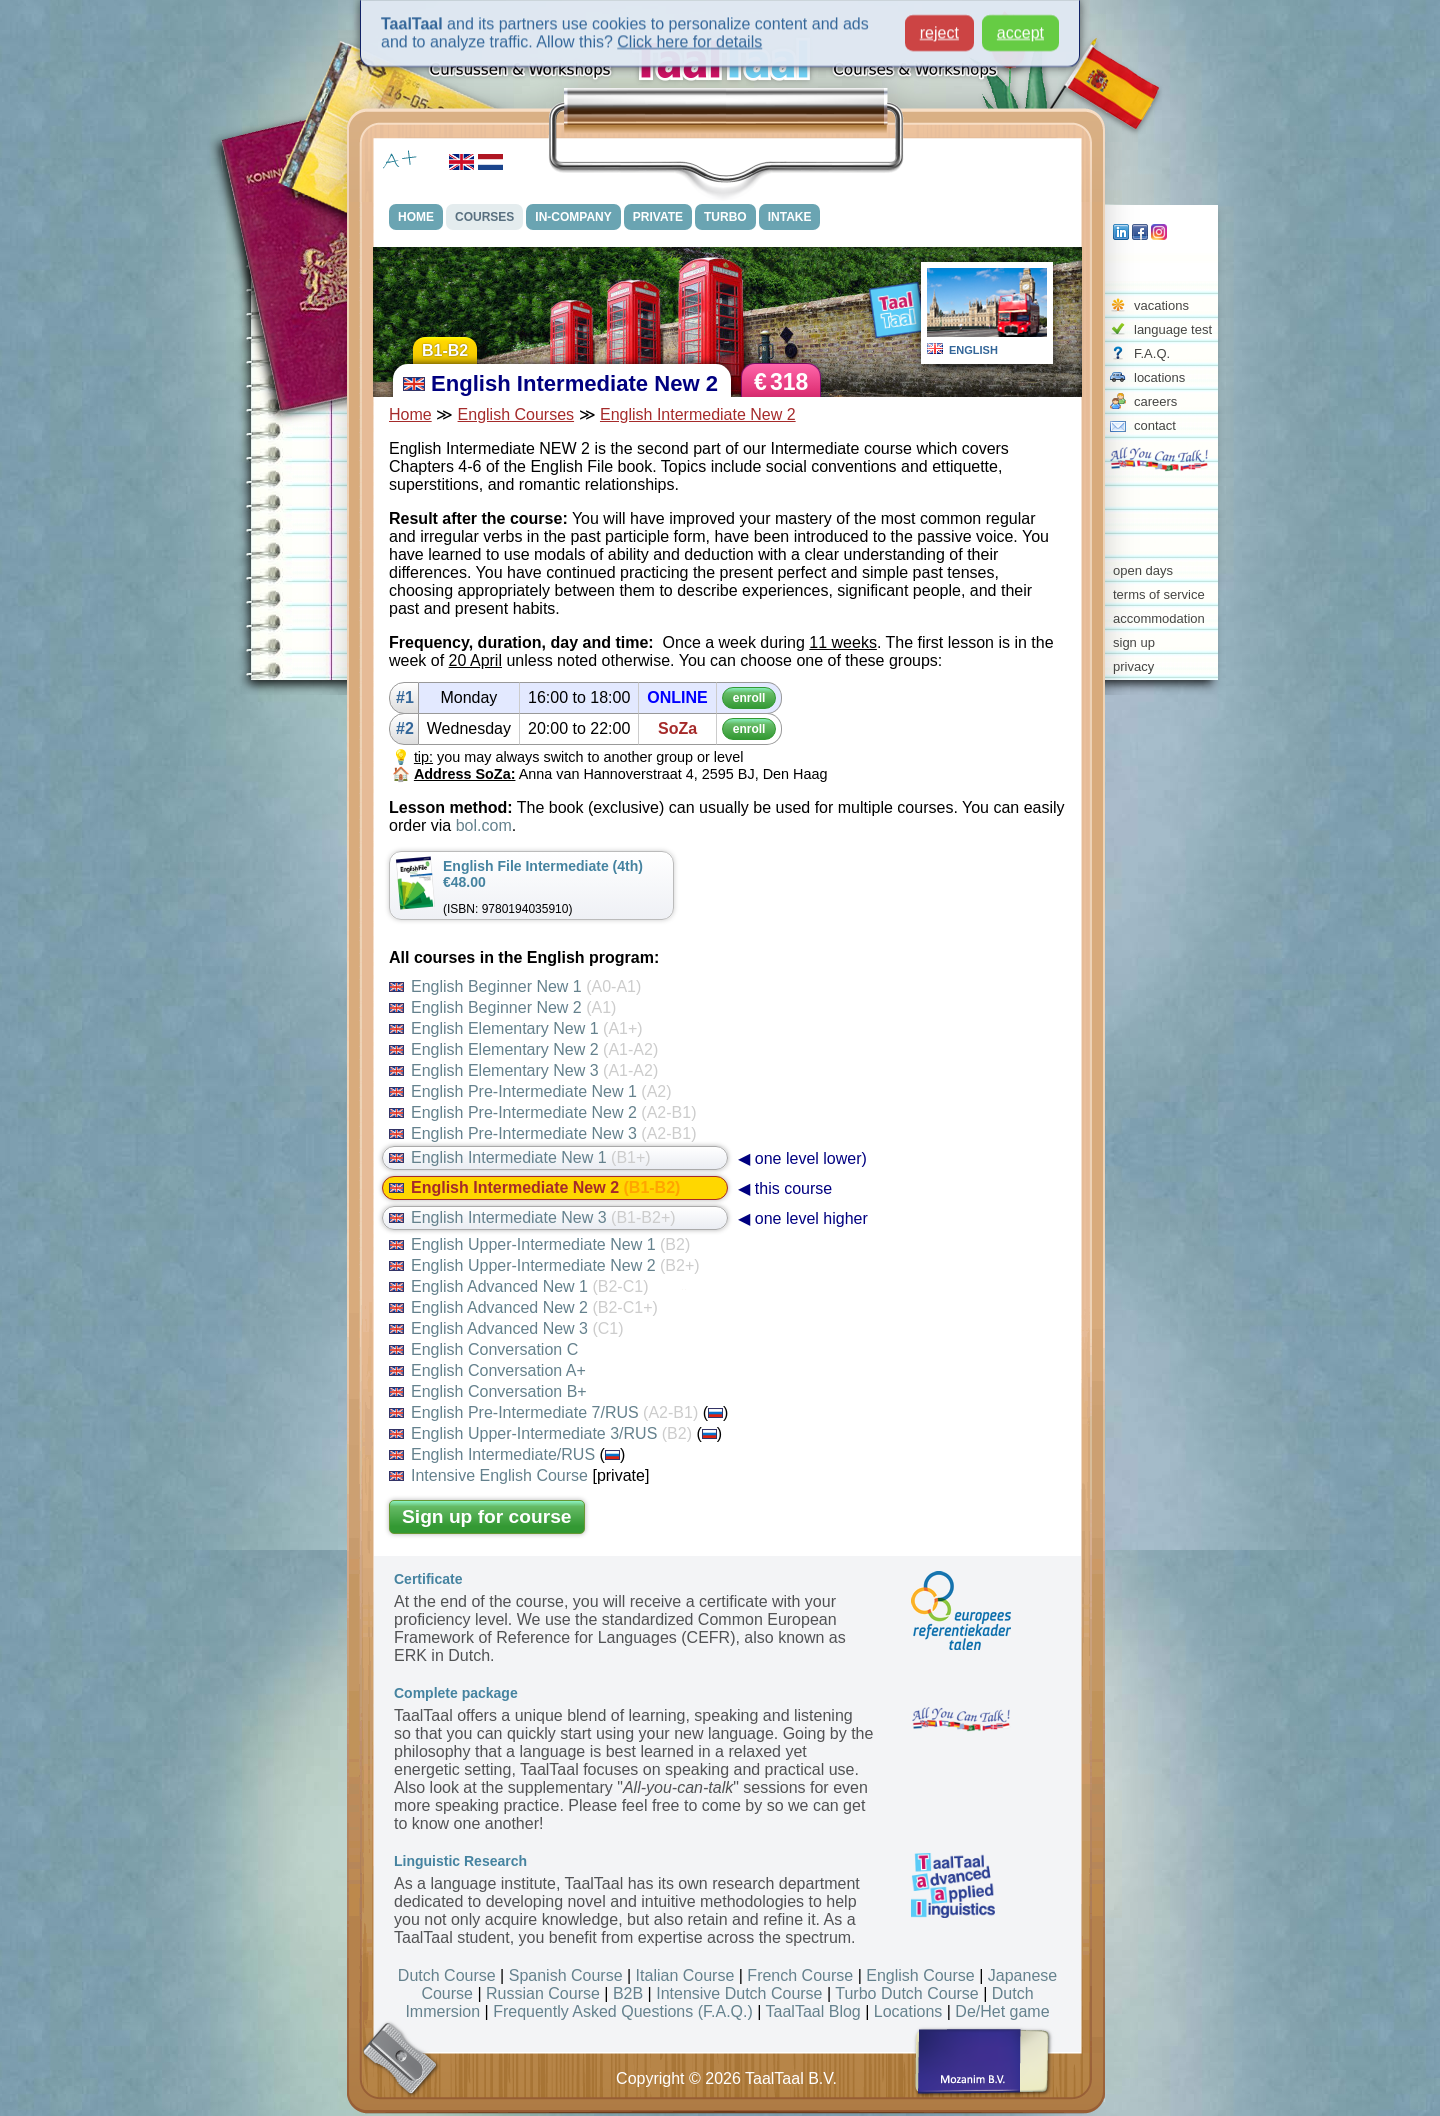  I want to click on English Beginner New 1, so click(515, 986).